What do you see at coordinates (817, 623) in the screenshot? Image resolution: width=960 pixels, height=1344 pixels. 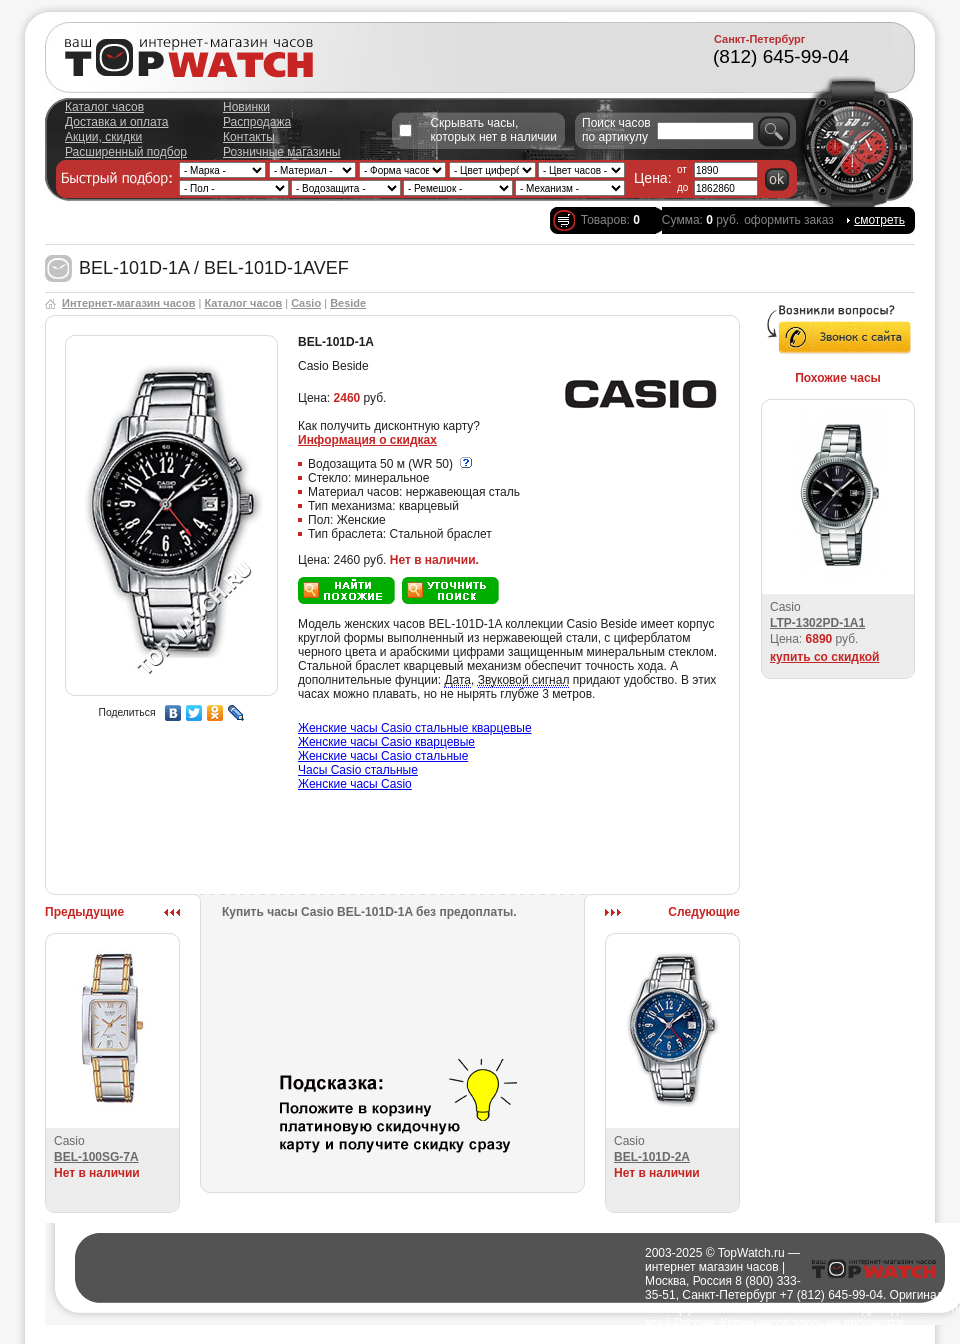 I see `LTP-1302PD-1A1` at bounding box center [817, 623].